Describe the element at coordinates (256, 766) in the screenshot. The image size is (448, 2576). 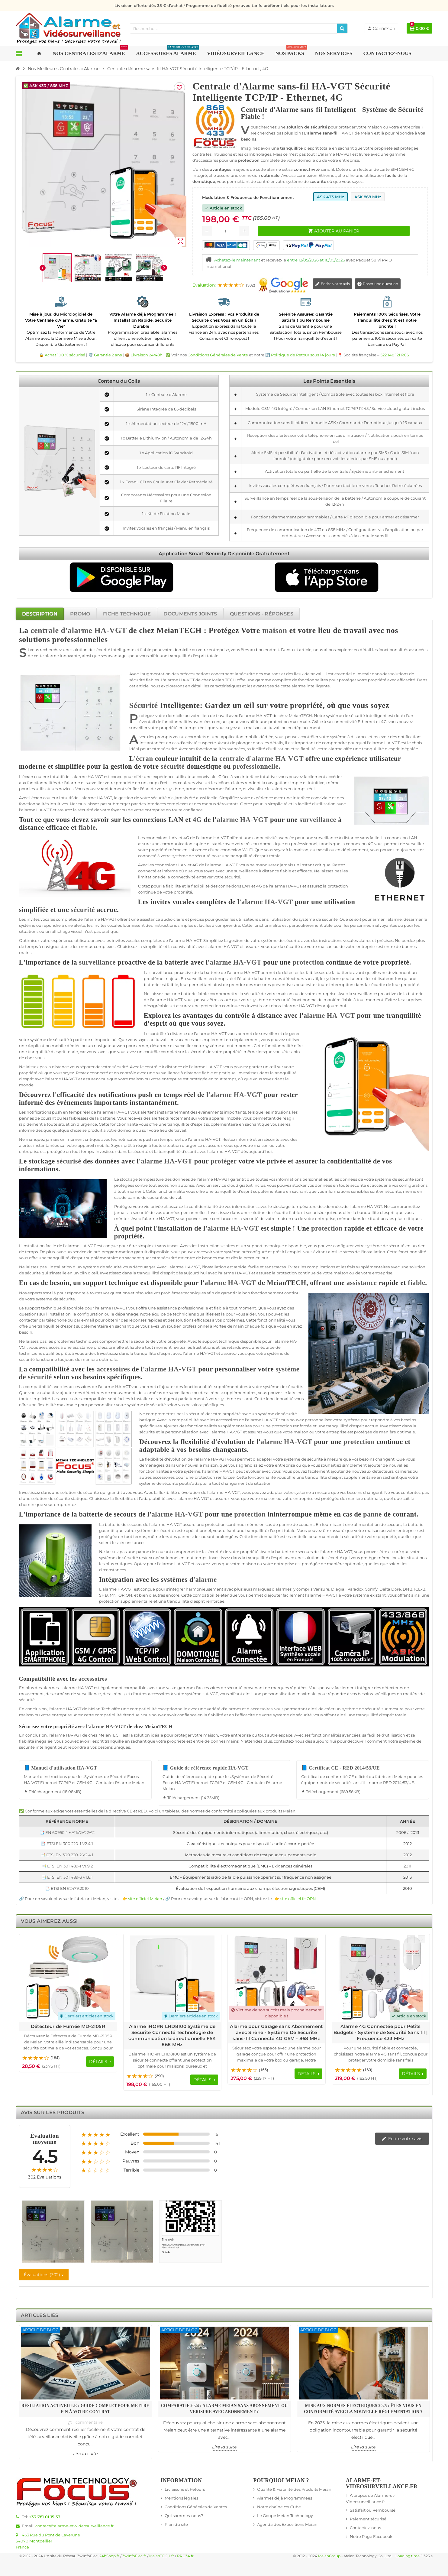
I see `professionnelle` at that location.